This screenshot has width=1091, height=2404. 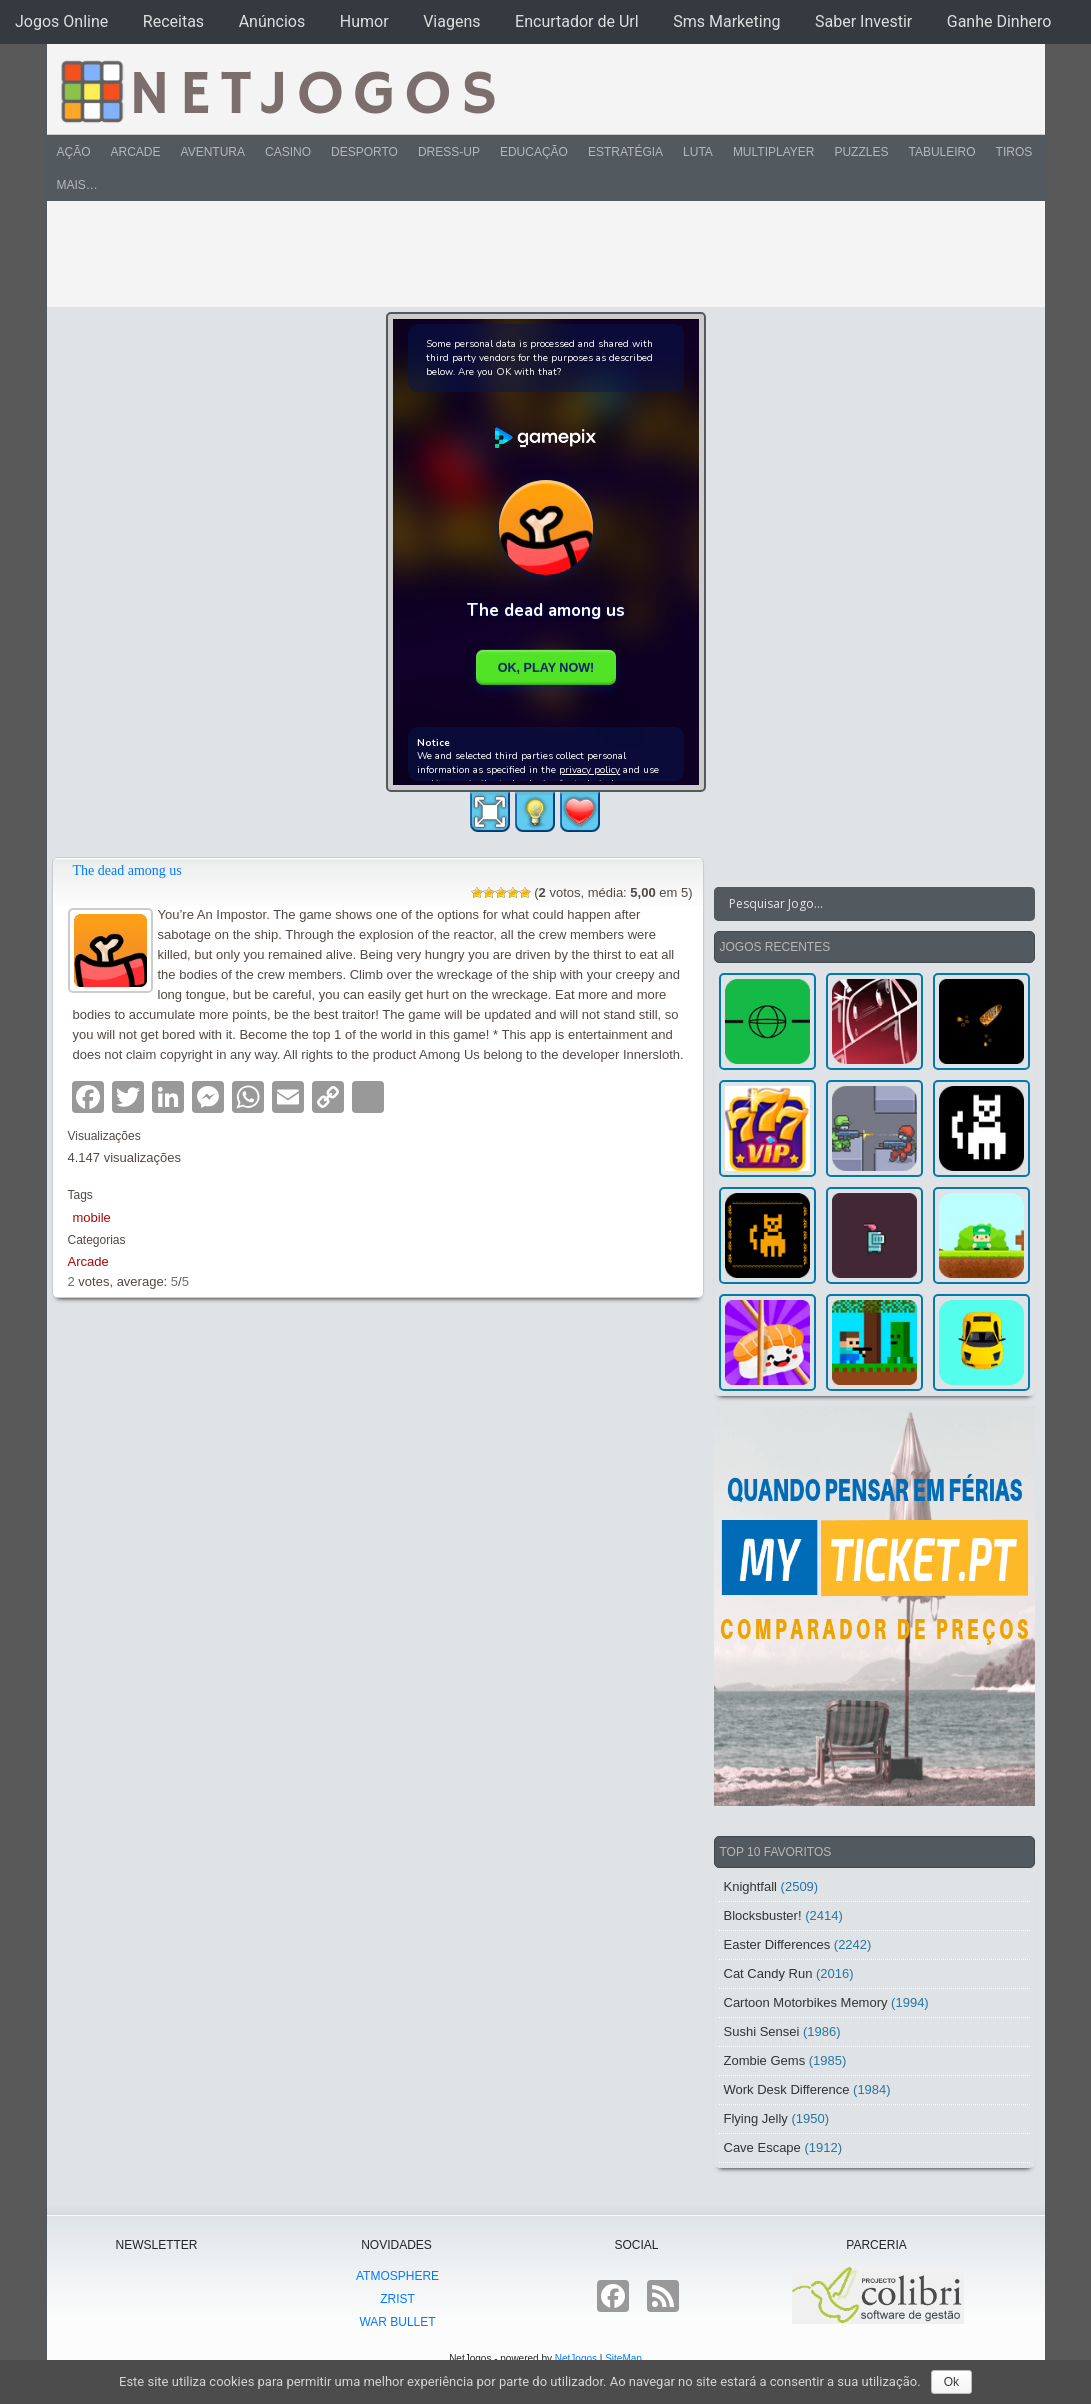 I want to click on Multiplayer, so click(x=774, y=152).